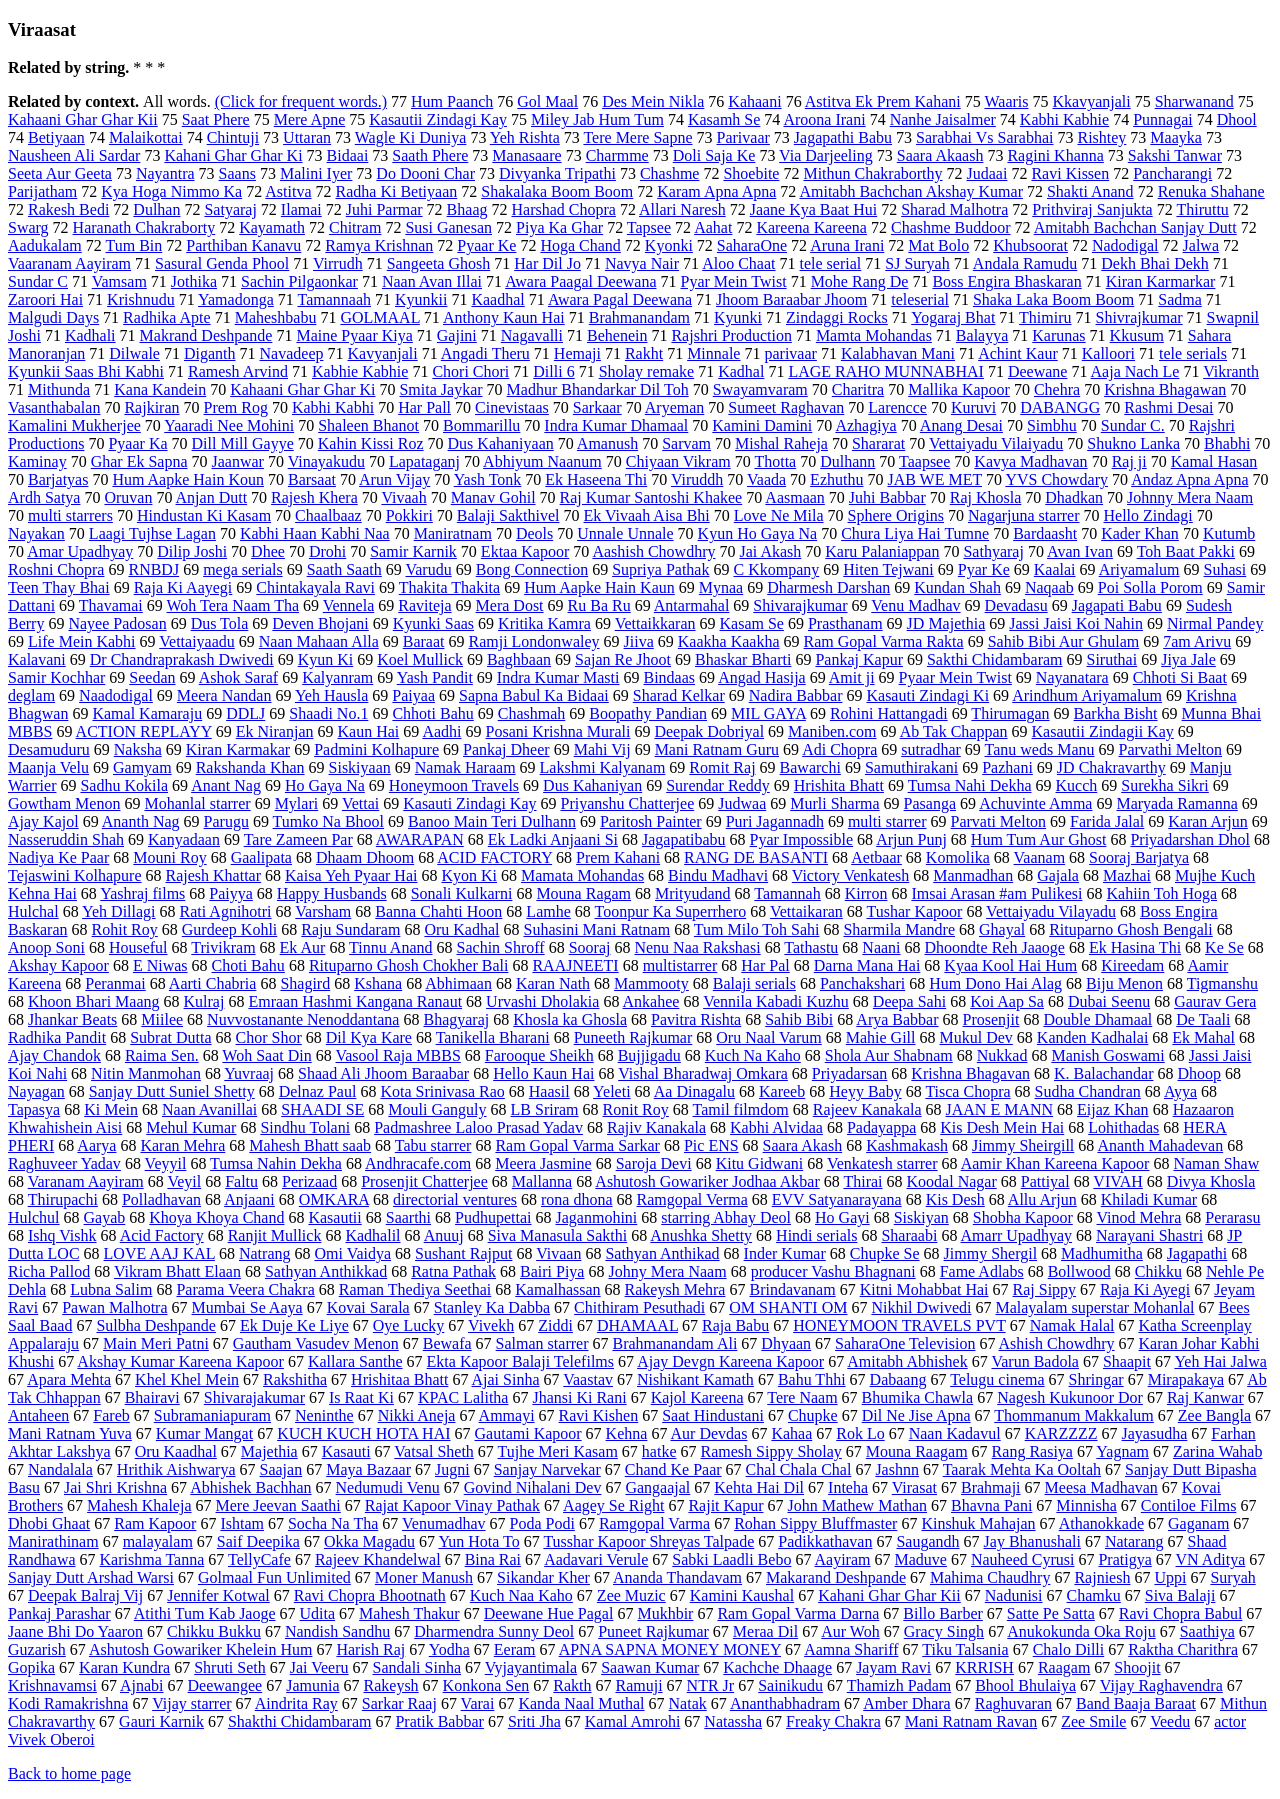 The width and height of the screenshot is (1280, 1799). What do you see at coordinates (274, 1577) in the screenshot?
I see `Golmaal Fun Unlimited` at bounding box center [274, 1577].